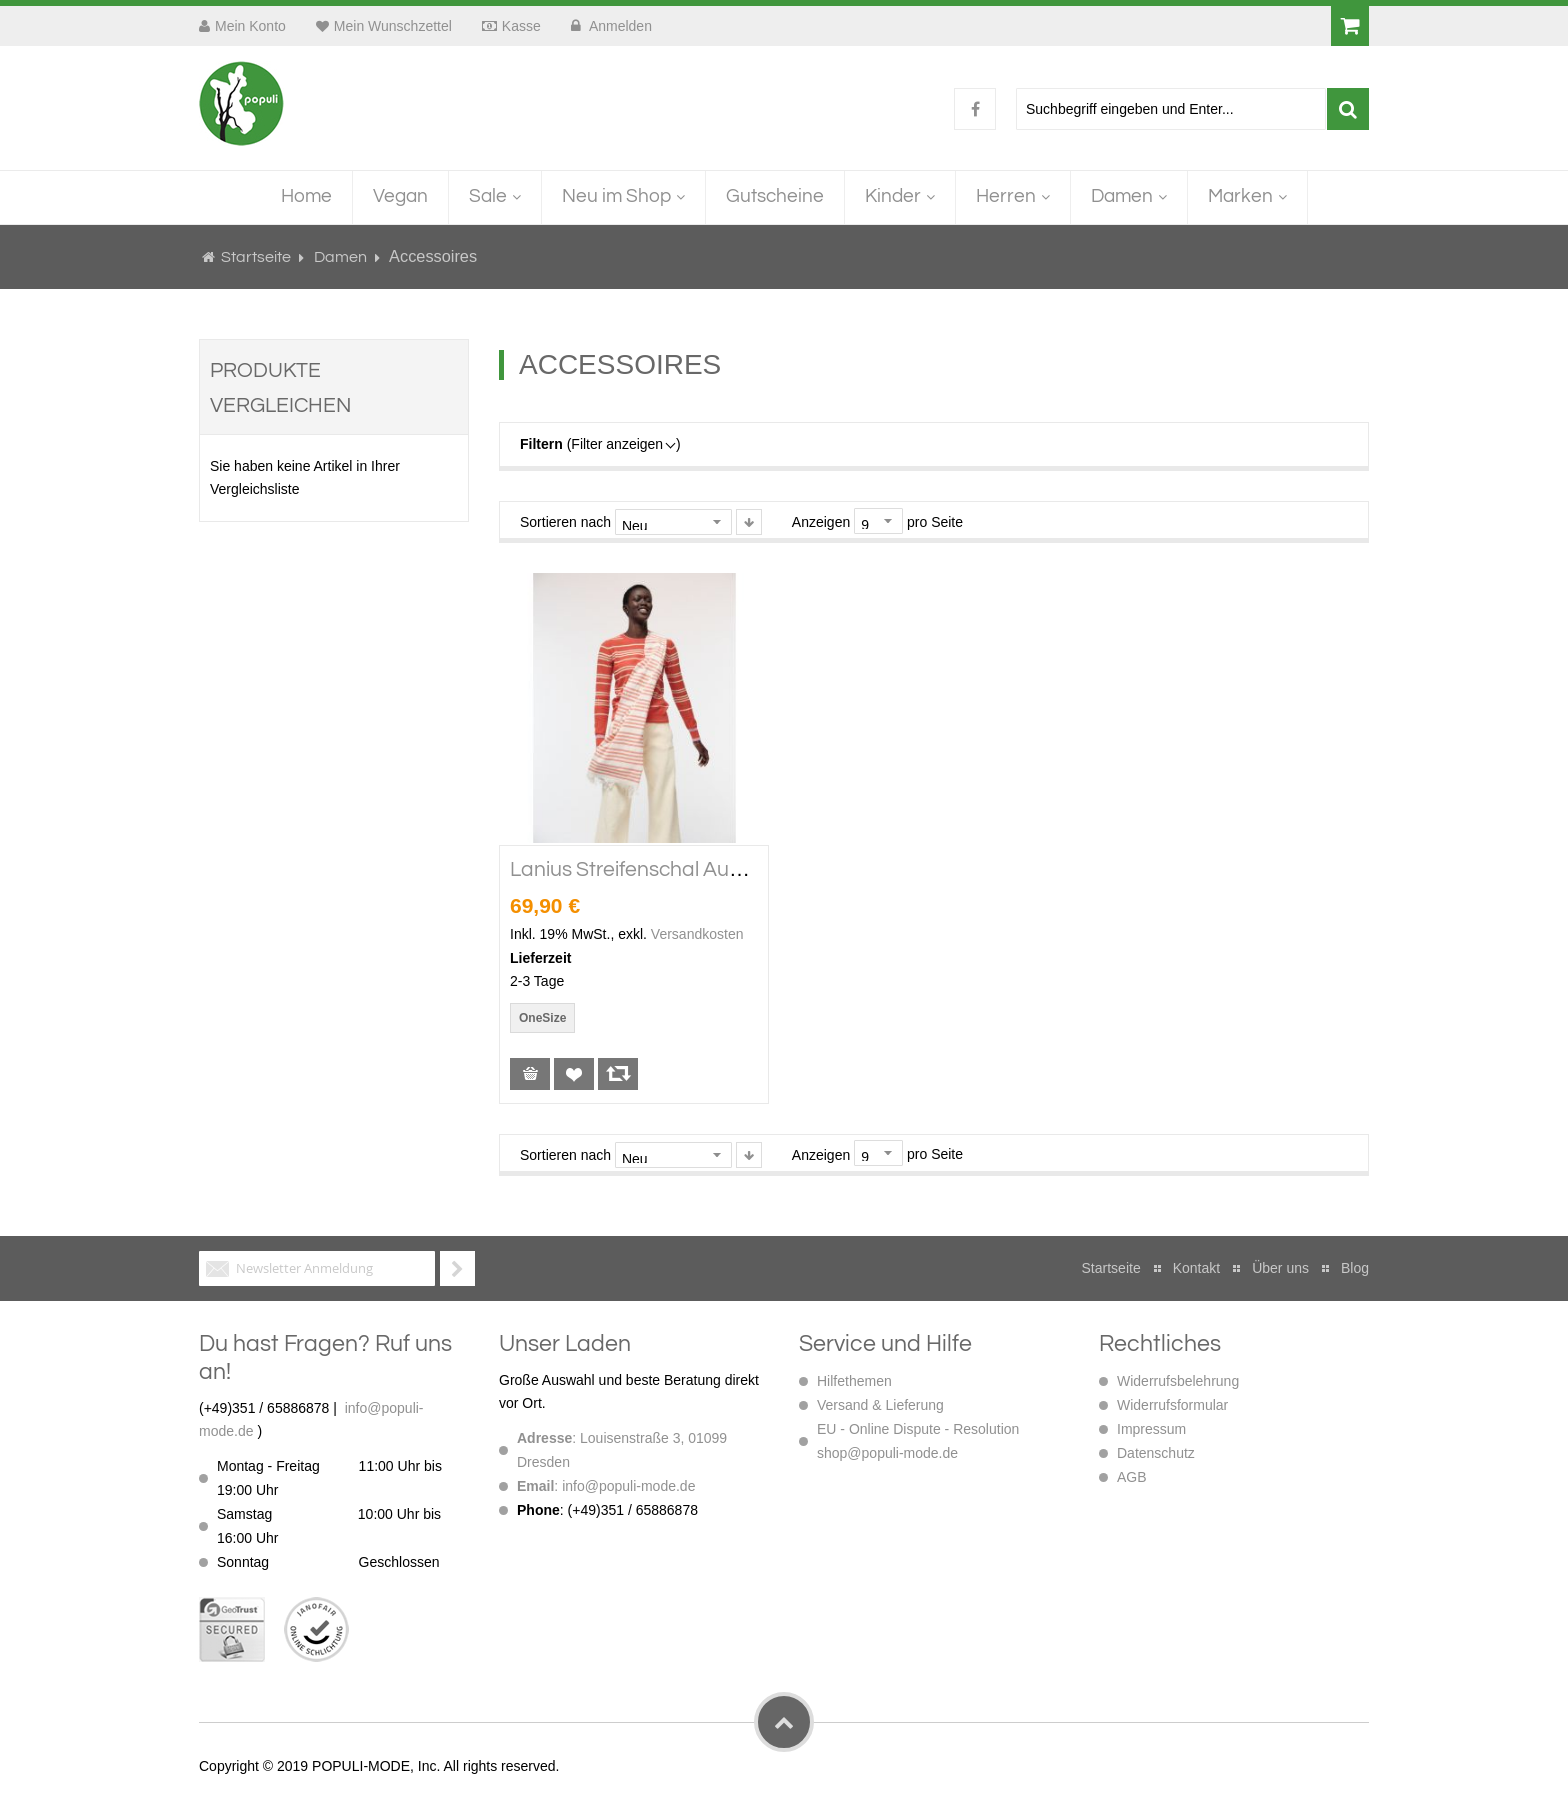 Image resolution: width=1568 pixels, height=1801 pixels. I want to click on AGB, so click(1132, 1477).